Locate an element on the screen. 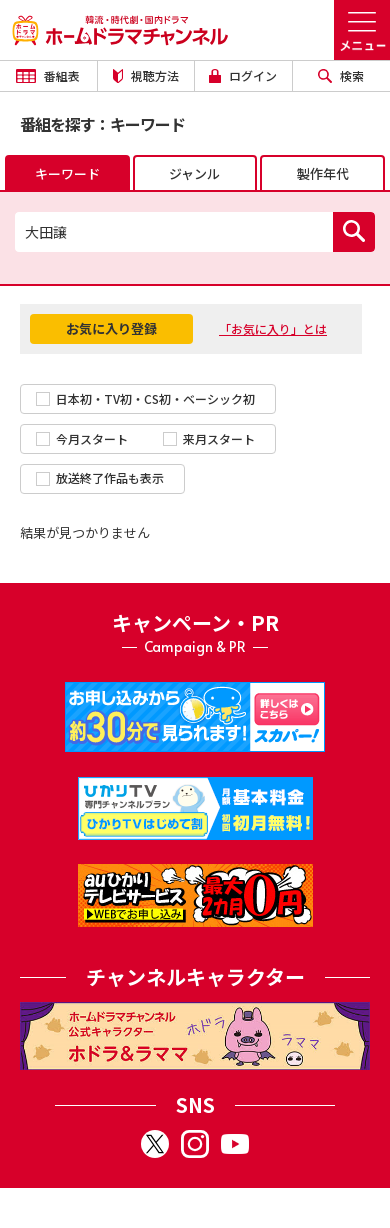  日本初・TV初・CS初・ベーシック初 is located at coordinates (145, 398).